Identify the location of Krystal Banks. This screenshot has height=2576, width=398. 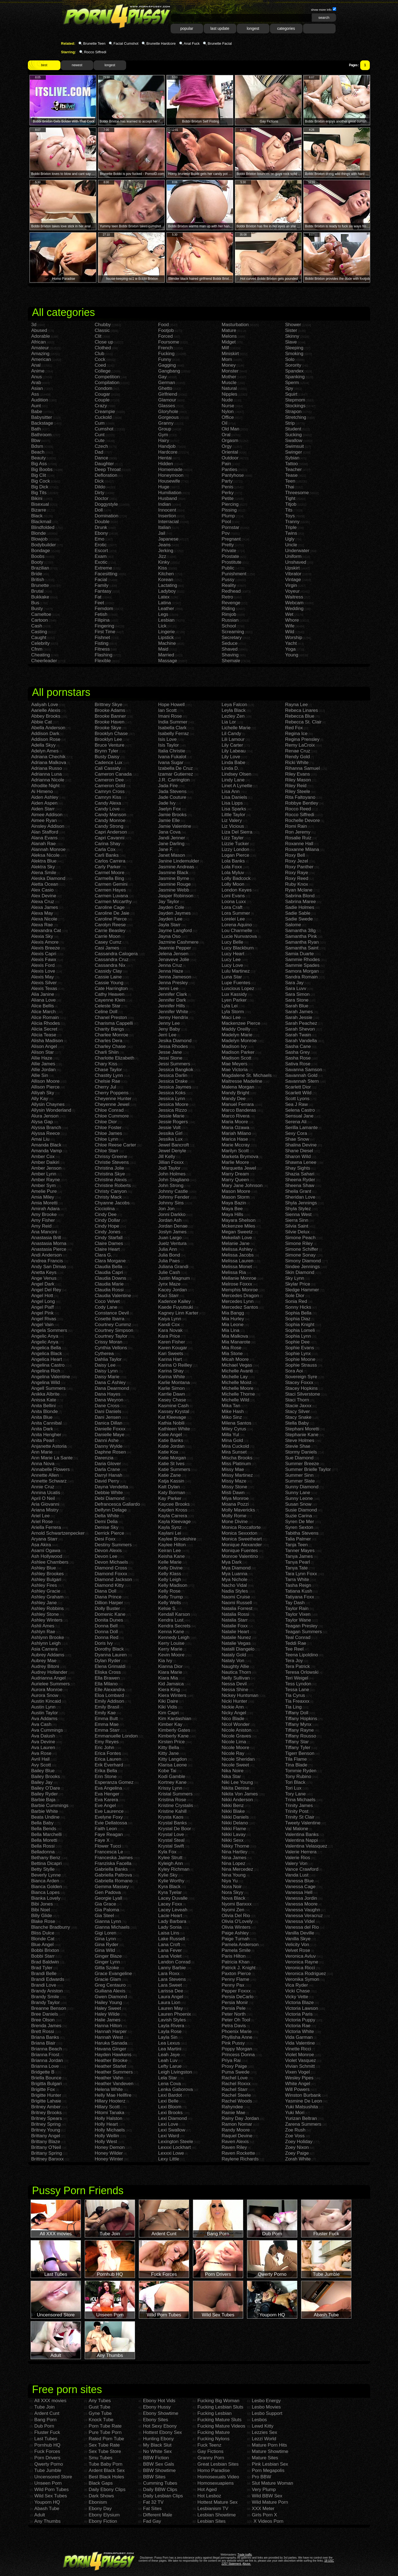
(172, 1822).